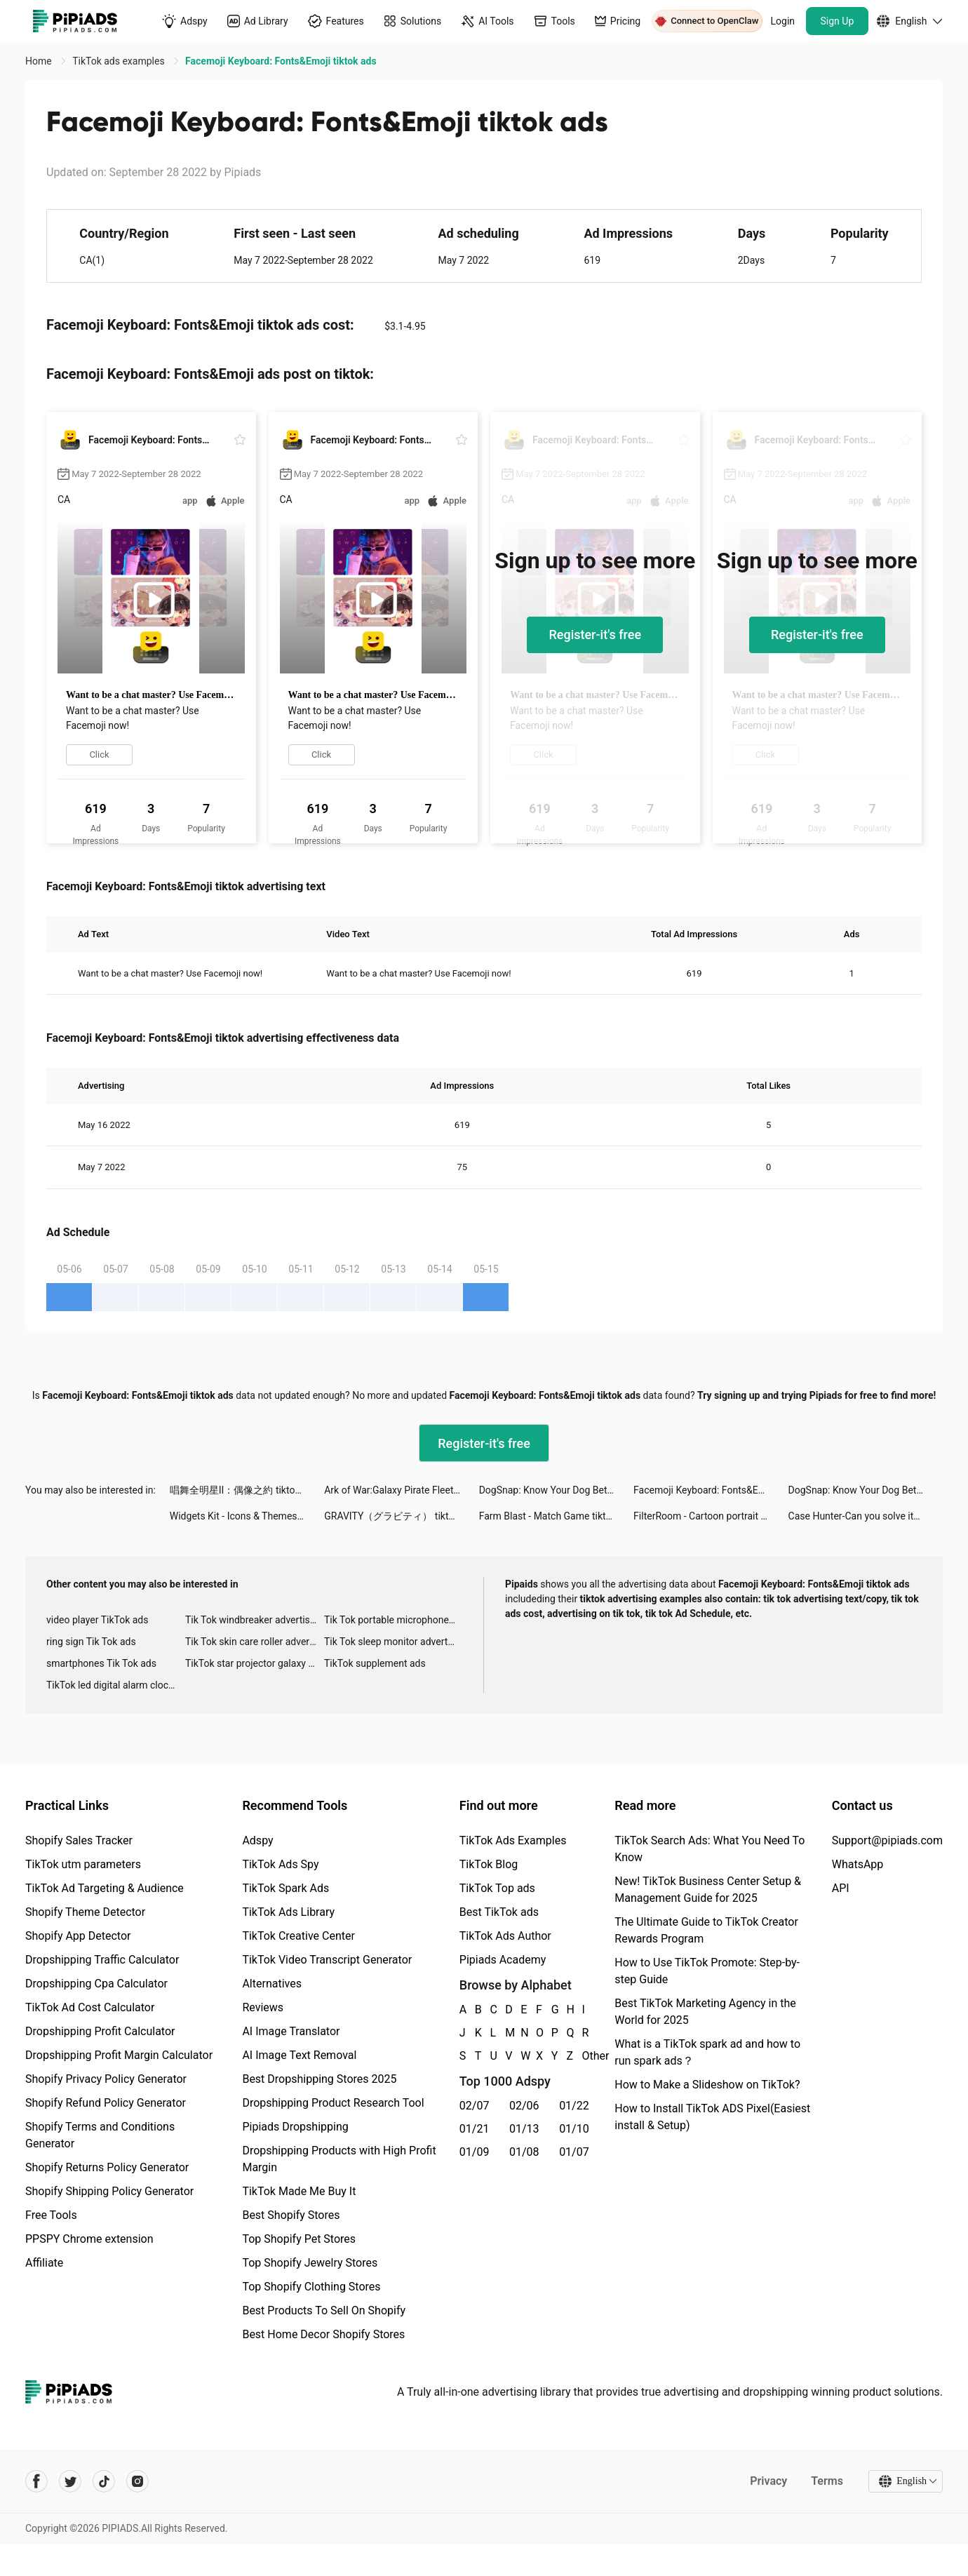  Describe the element at coordinates (323, 2310) in the screenshot. I see `Best Products To Sell On Shopify` at that location.